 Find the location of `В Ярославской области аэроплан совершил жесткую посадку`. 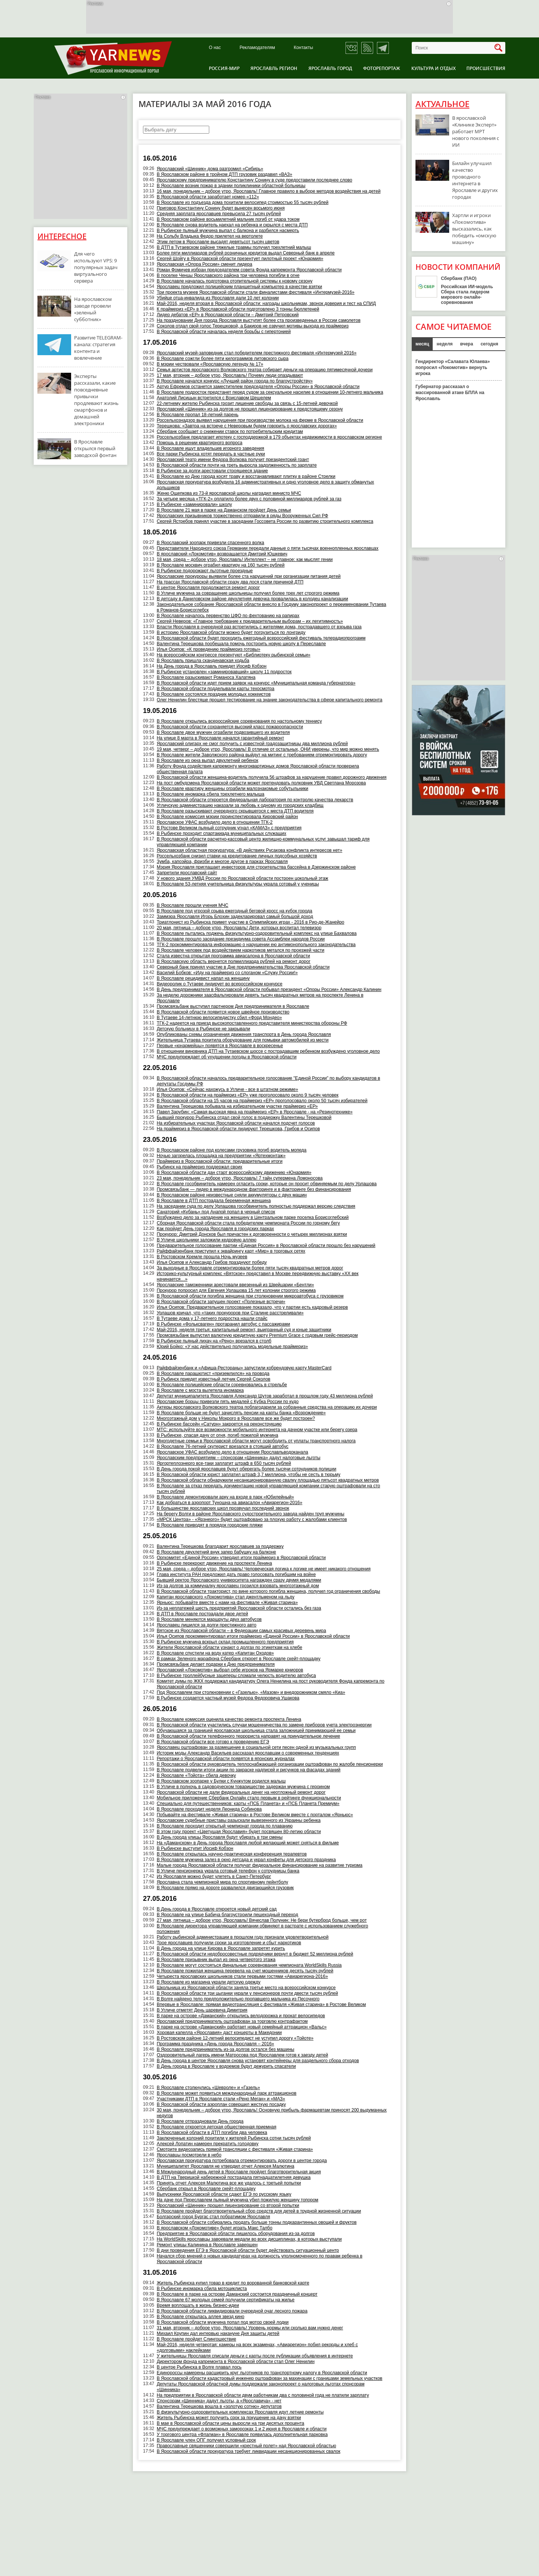

В Ярославской области аэроплан совершил жесткую посадку is located at coordinates (221, 2104).